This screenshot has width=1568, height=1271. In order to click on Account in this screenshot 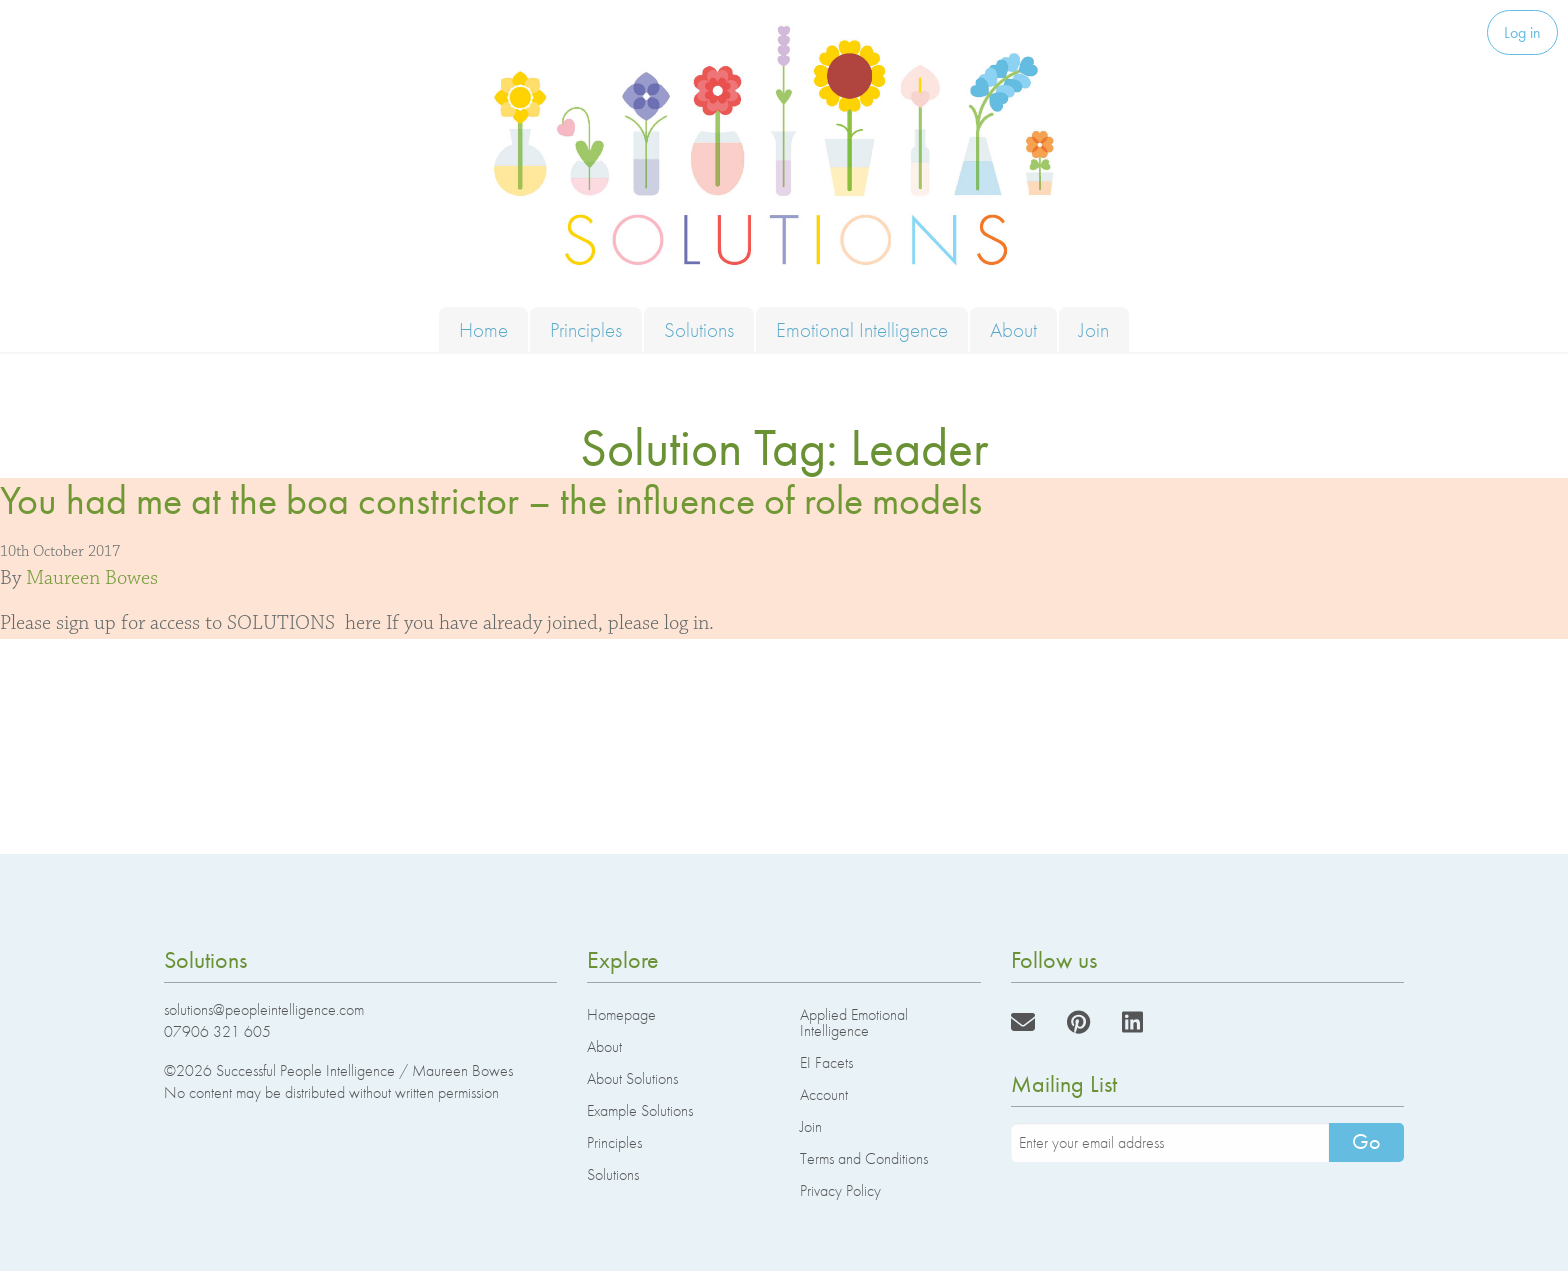, I will do `click(824, 1094)`.